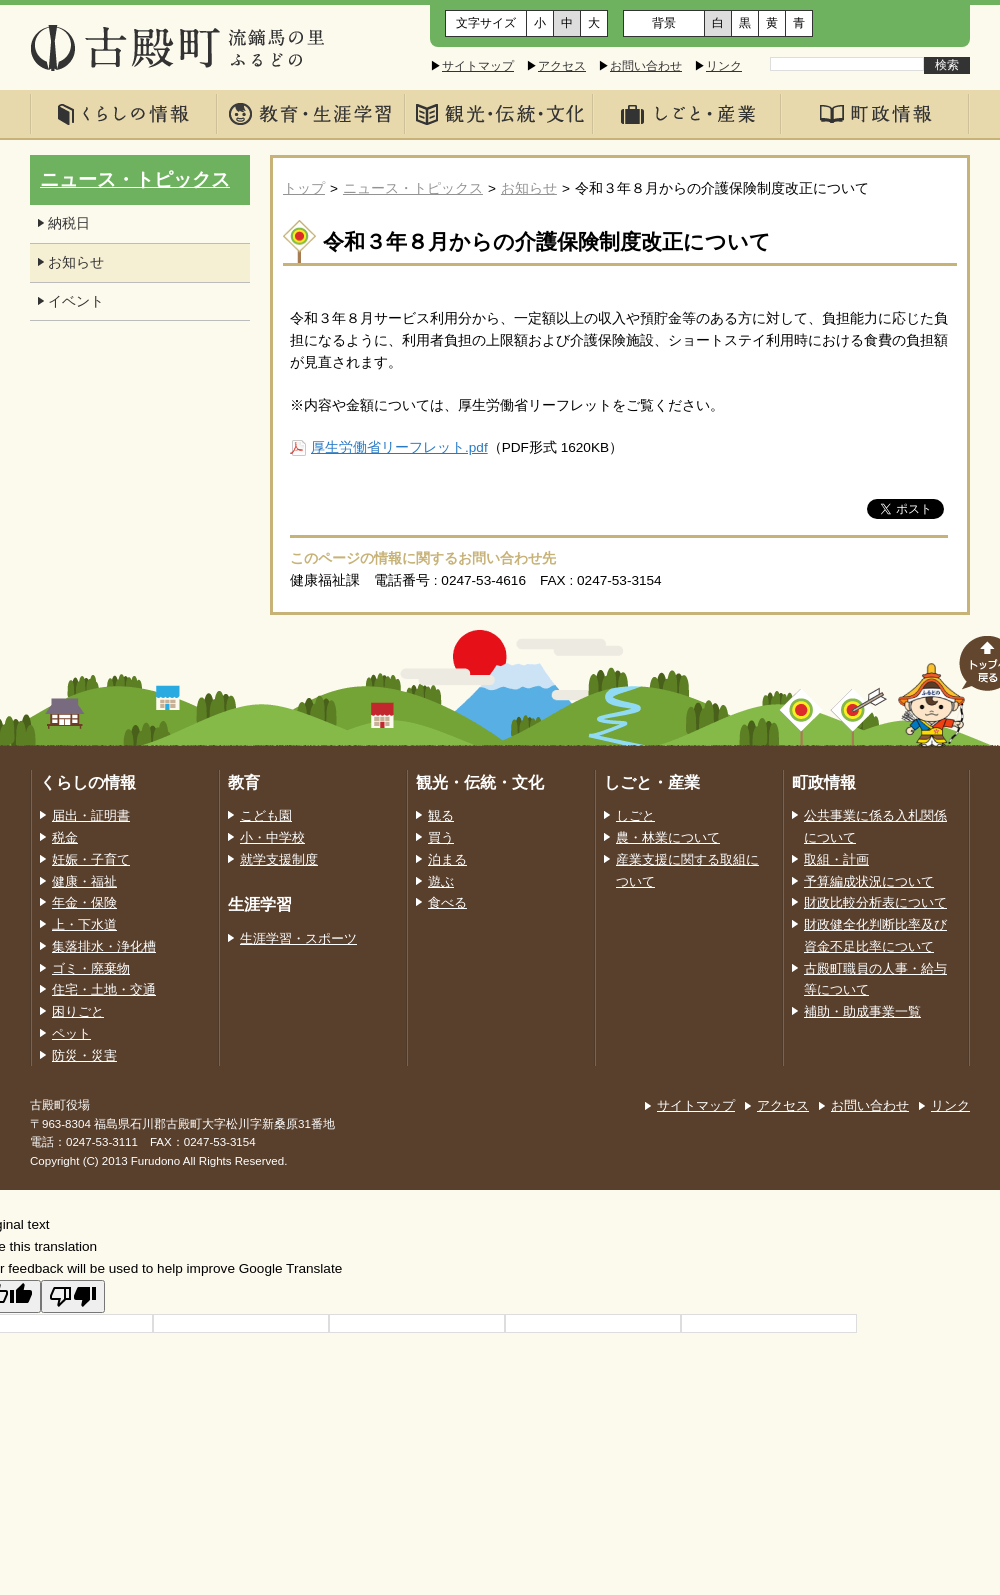 This screenshot has height=1595, width=1000. I want to click on 就学支援制度, so click(279, 860).